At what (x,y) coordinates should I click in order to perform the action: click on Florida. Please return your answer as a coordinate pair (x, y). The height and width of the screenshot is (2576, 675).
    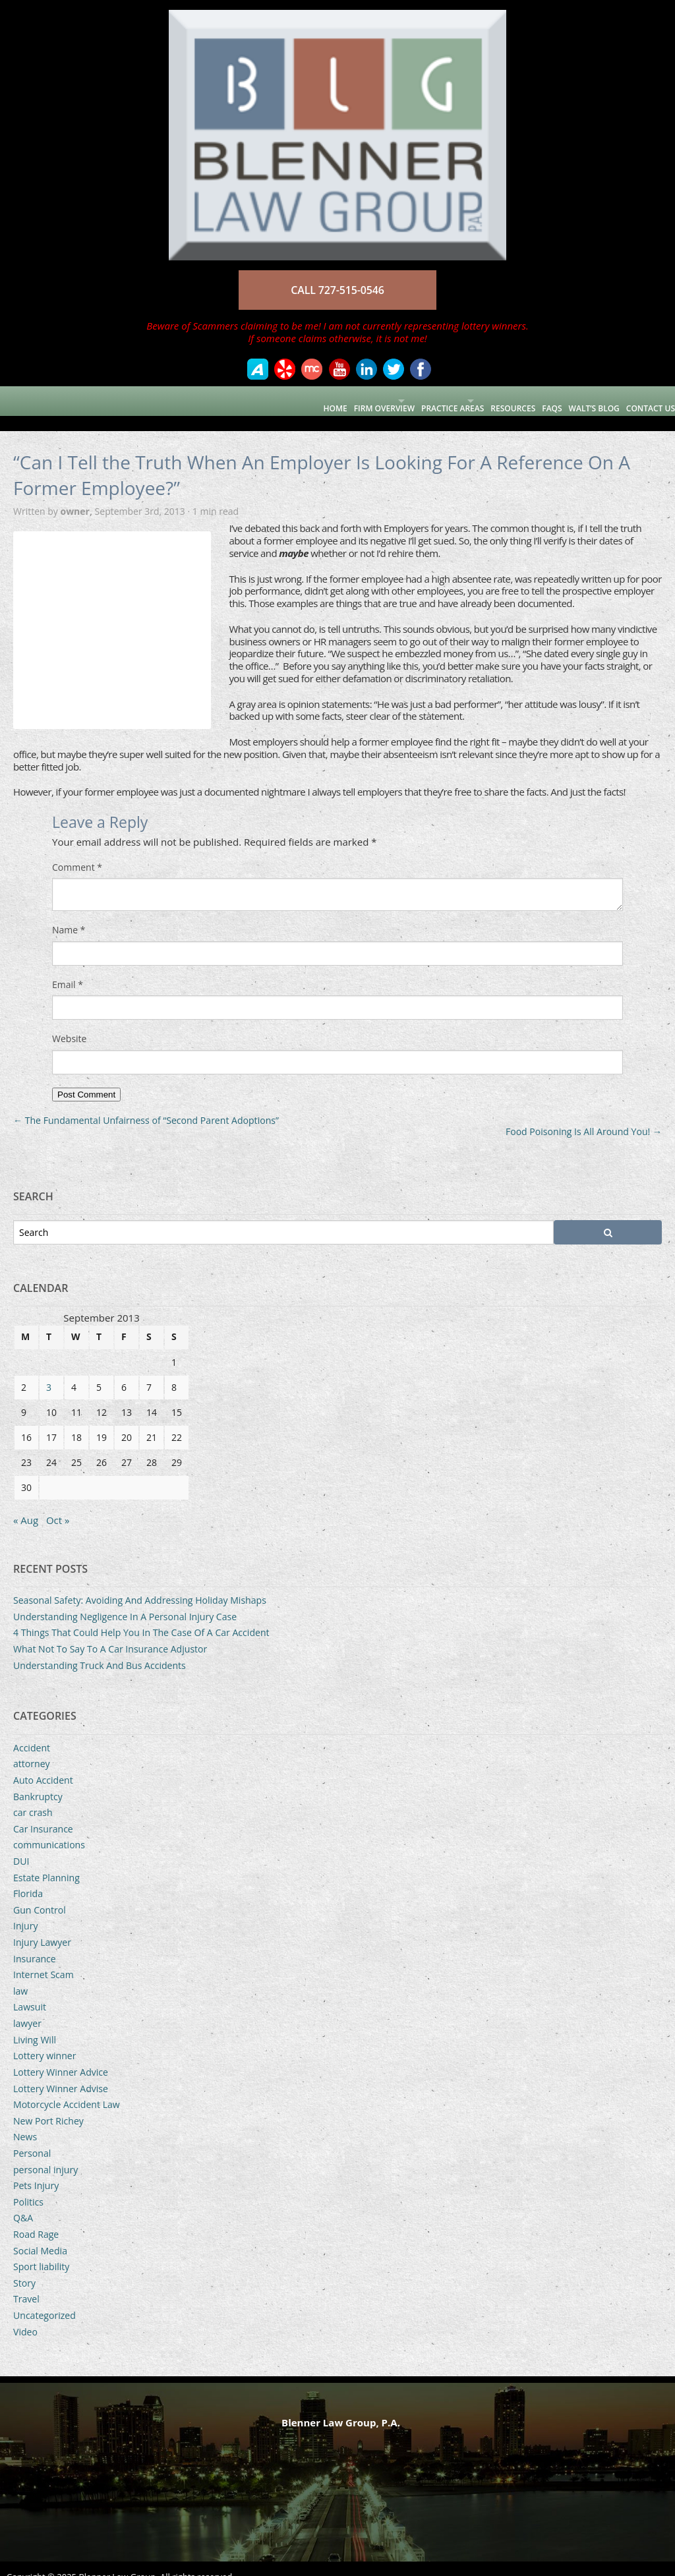
    Looking at the image, I should click on (28, 1878).